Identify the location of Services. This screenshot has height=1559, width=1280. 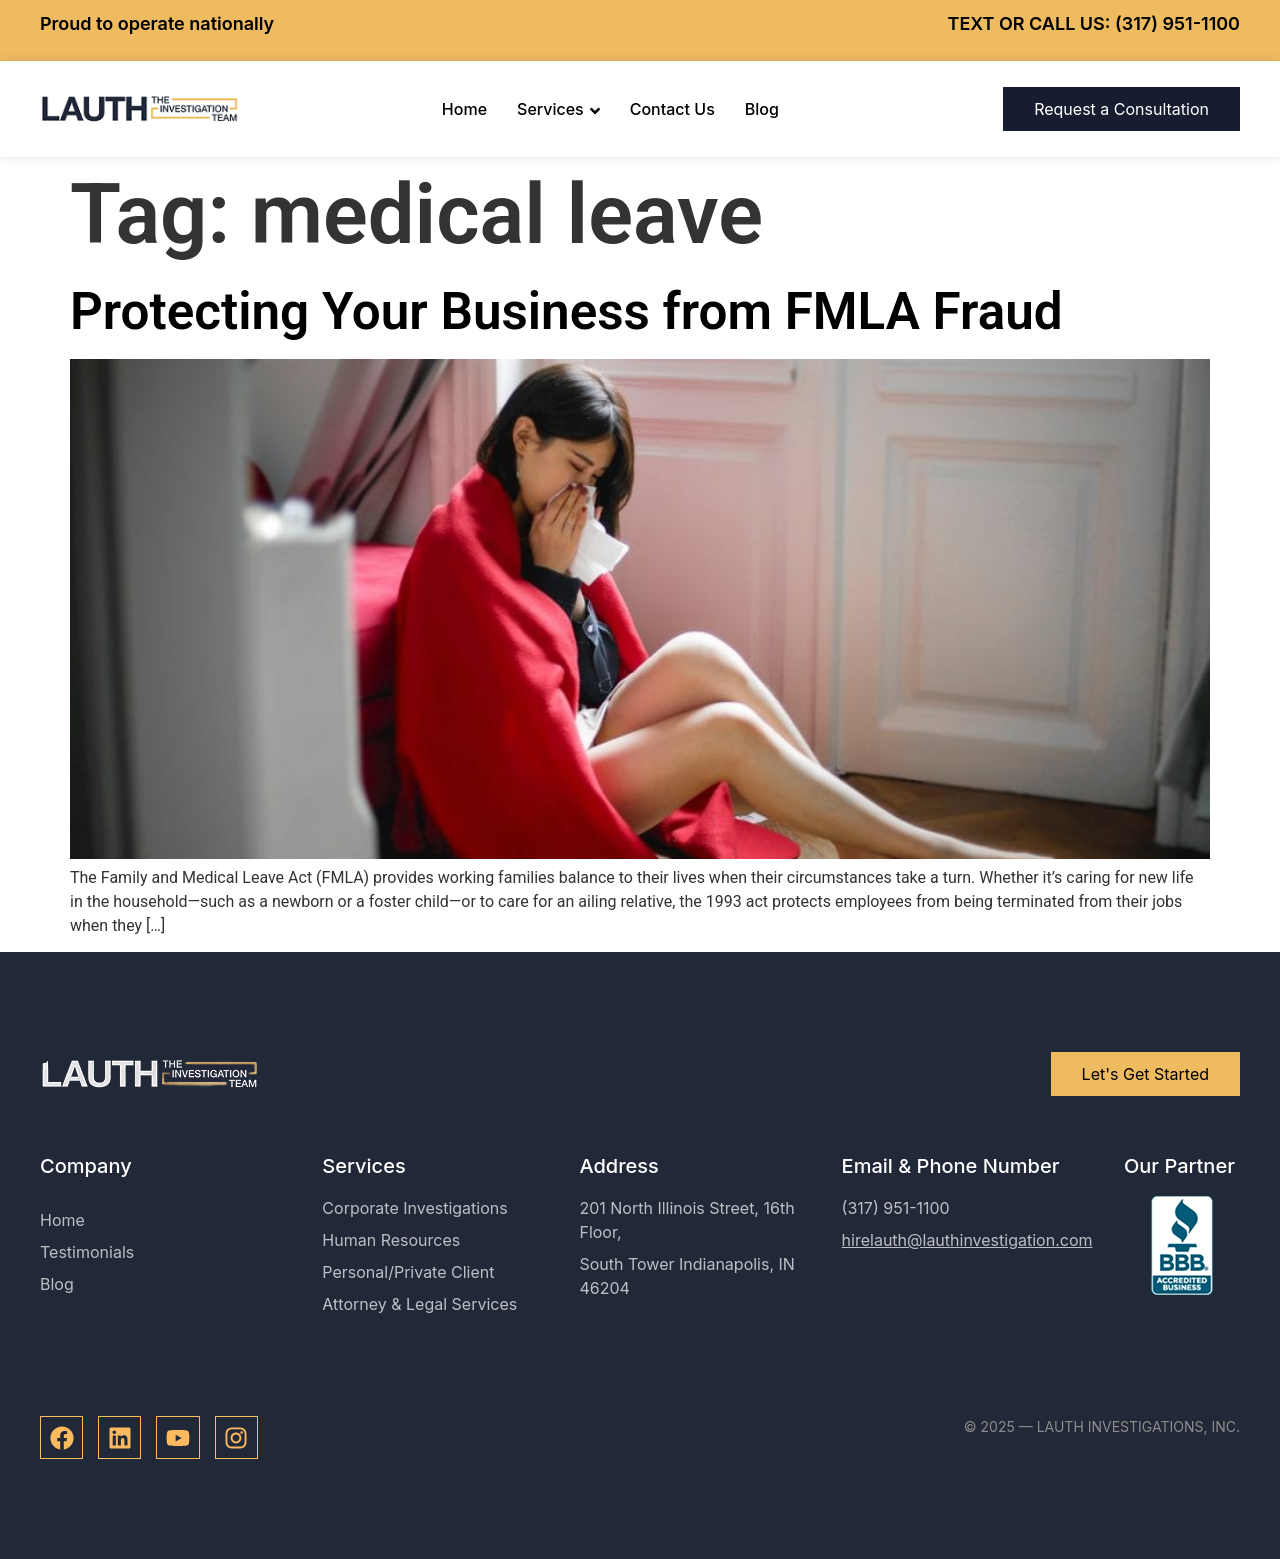
(558, 109).